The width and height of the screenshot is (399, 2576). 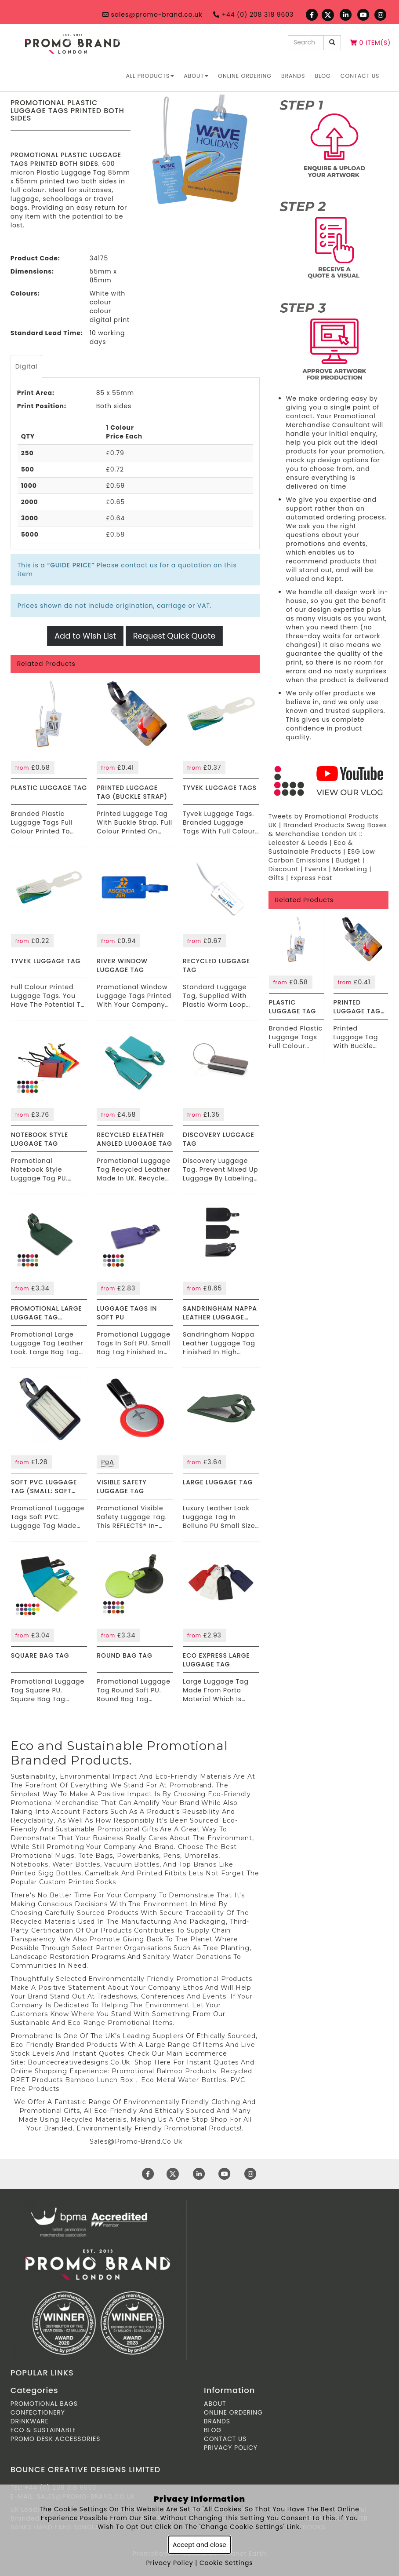 What do you see at coordinates (152, 14) in the screenshot?
I see `sales@promo-brand.co.uk` at bounding box center [152, 14].